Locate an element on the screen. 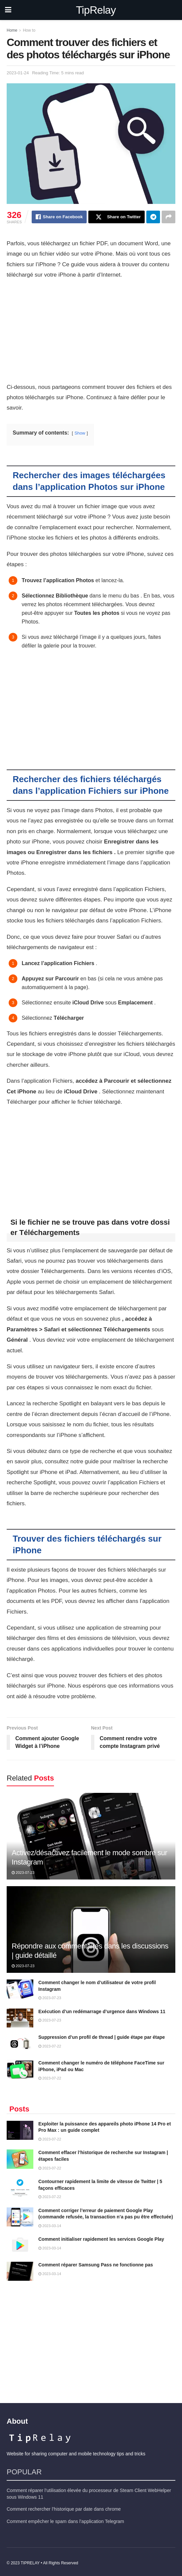  2023-01-24 is located at coordinates (18, 72).